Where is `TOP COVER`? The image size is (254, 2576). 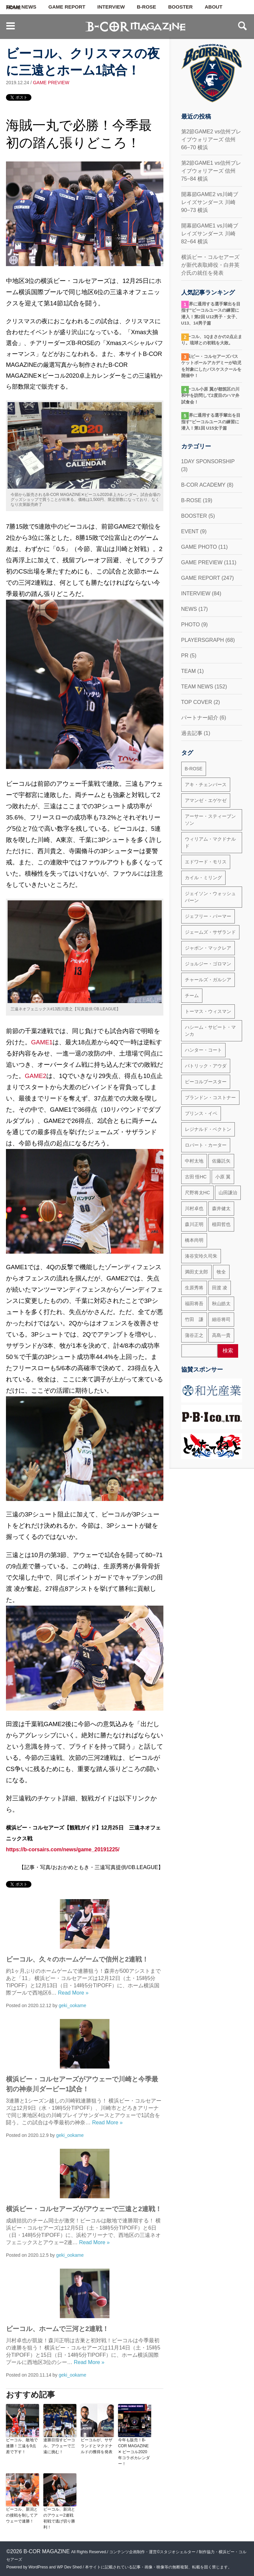
TOP COVER is located at coordinates (196, 702).